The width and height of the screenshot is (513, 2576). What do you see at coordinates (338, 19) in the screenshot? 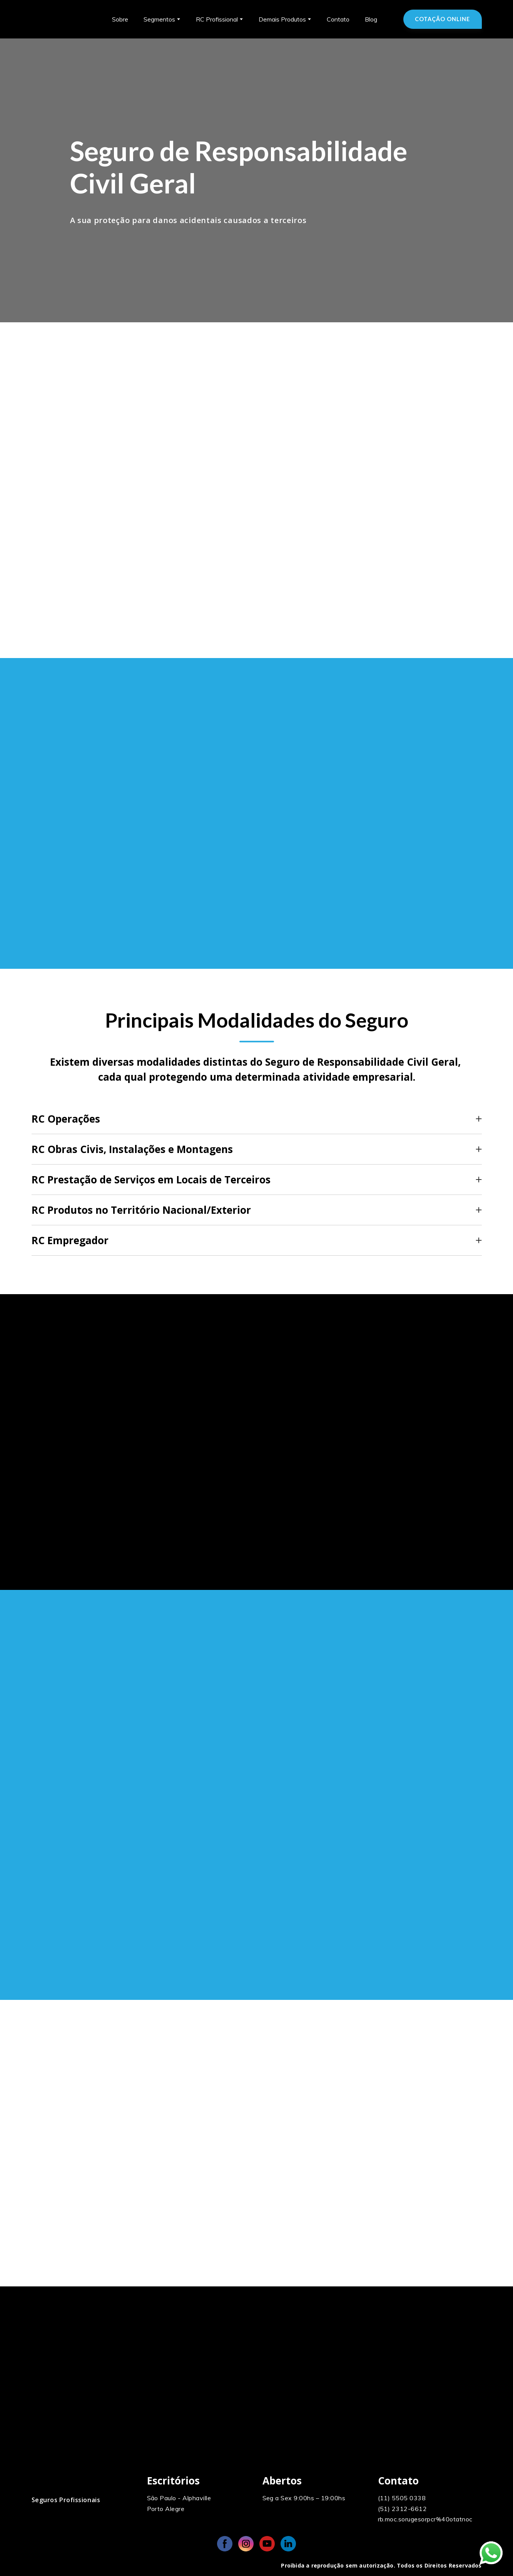
I see `Contato` at bounding box center [338, 19].